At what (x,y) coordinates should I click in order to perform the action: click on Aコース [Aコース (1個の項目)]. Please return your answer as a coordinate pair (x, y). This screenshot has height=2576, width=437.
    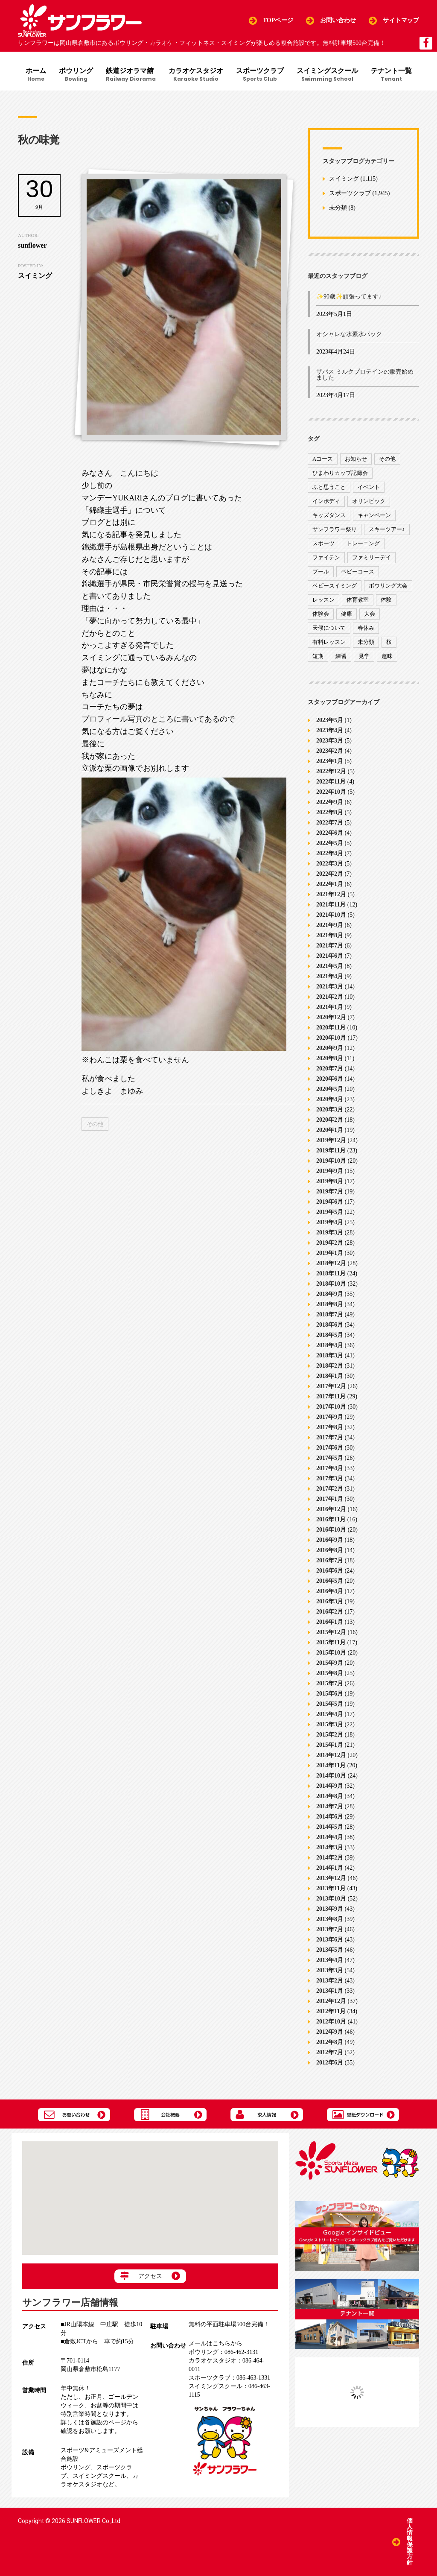
    Looking at the image, I should click on (322, 459).